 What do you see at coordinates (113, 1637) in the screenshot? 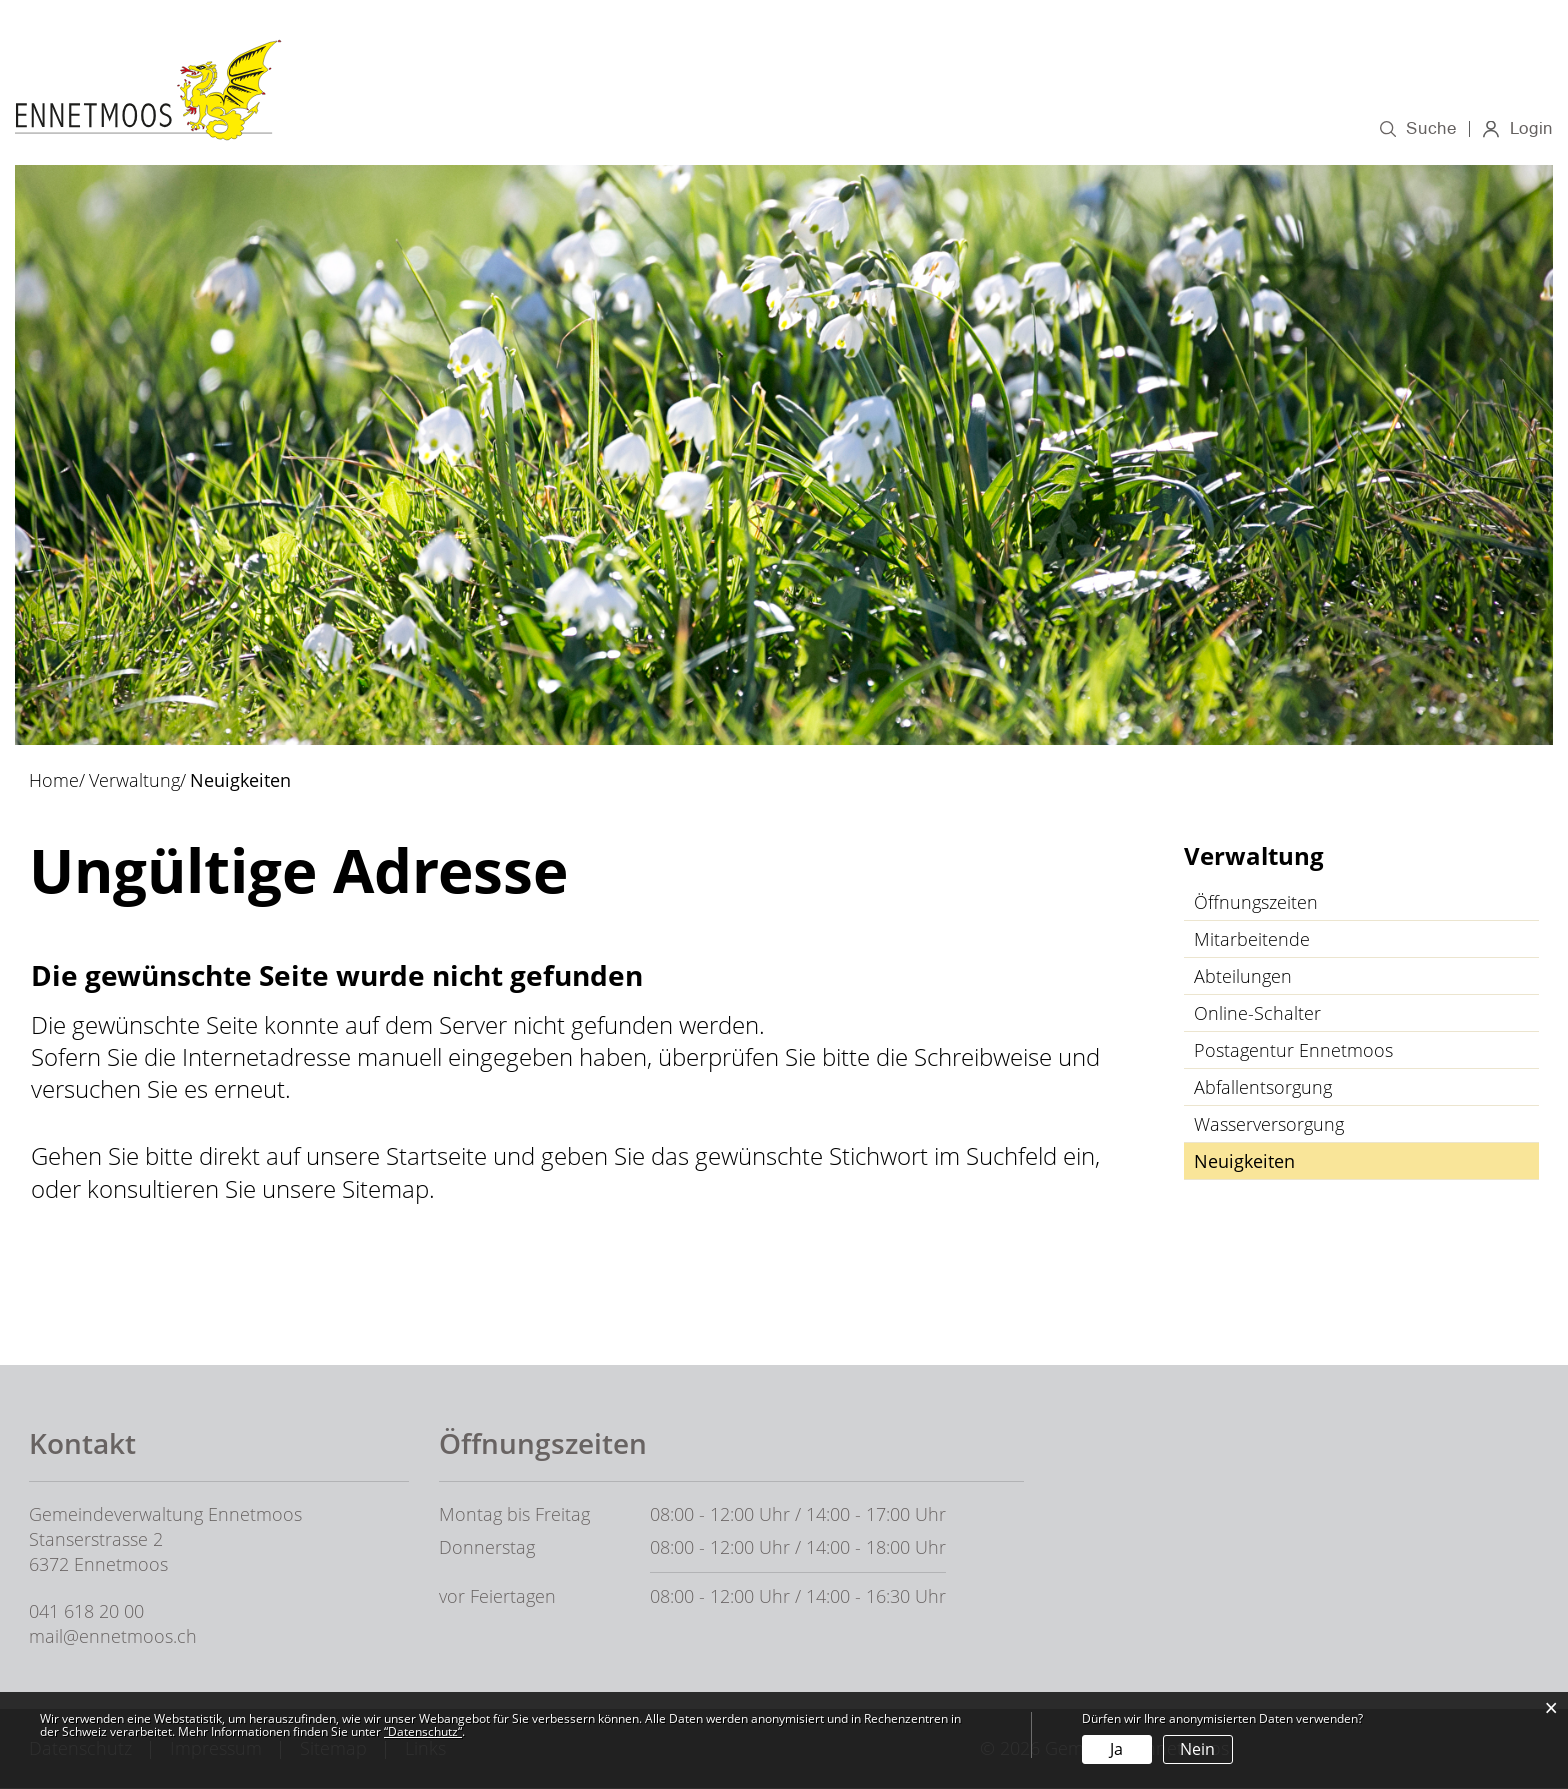
I see `mail@ennetmoos.ch` at bounding box center [113, 1637].